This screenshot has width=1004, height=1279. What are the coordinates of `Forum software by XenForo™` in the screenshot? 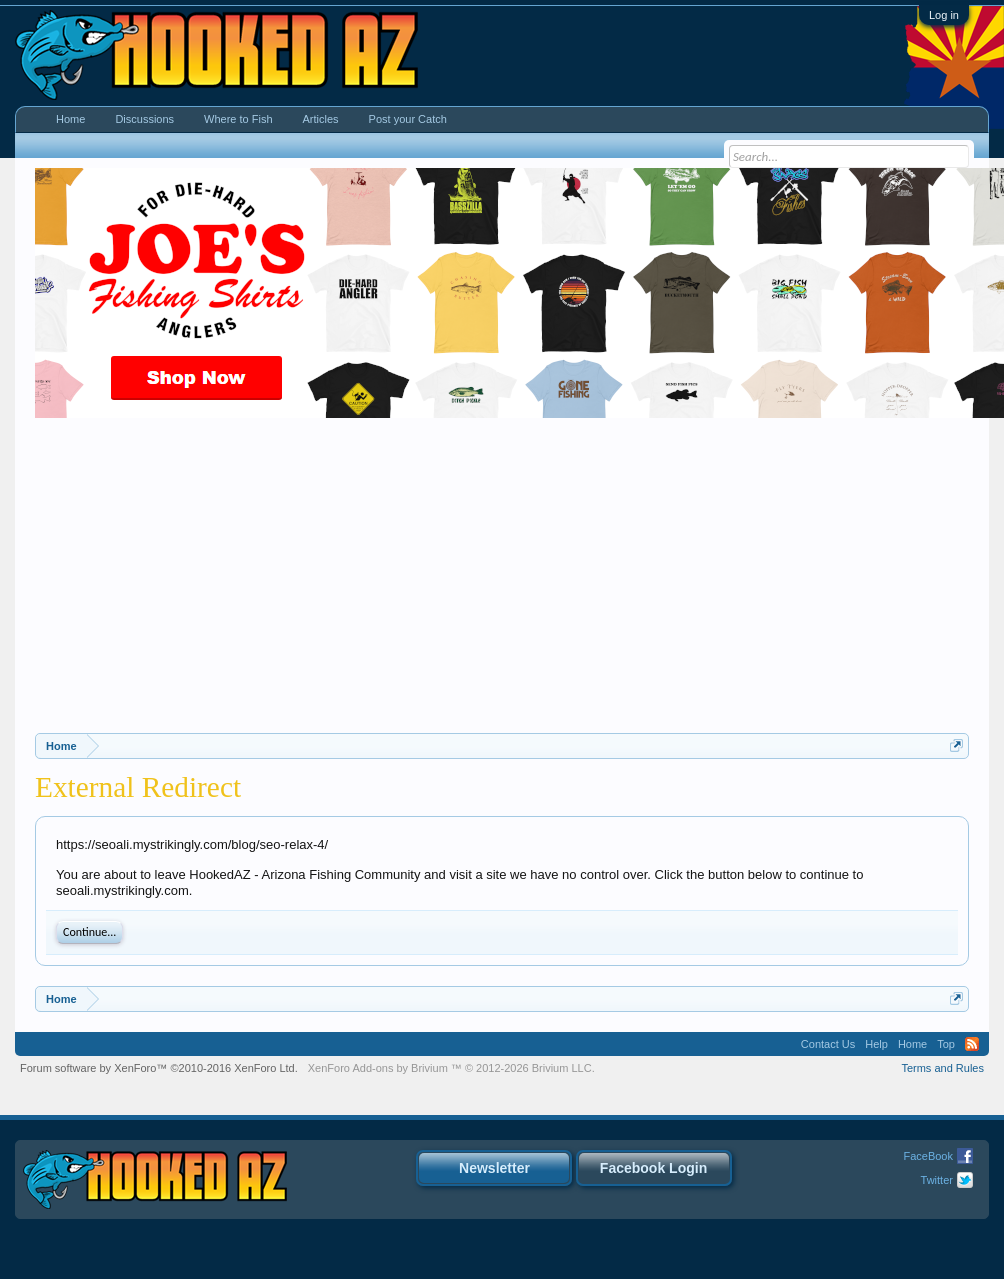 It's located at (159, 1068).